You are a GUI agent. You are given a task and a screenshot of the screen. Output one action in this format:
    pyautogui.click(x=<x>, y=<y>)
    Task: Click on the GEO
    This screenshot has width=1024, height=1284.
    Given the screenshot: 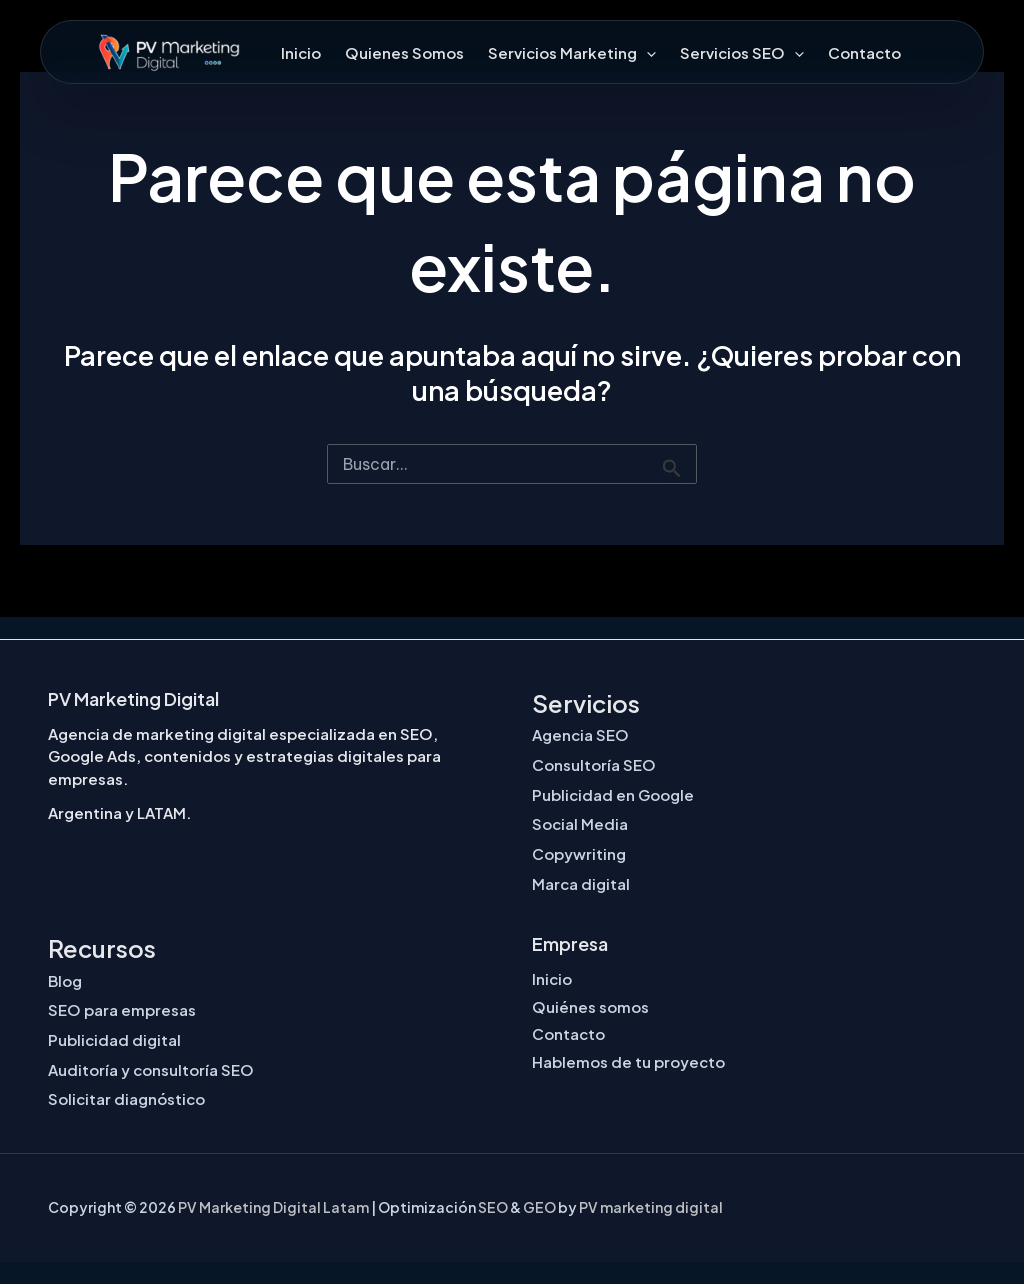 What is the action you would take?
    pyautogui.click(x=539, y=1207)
    